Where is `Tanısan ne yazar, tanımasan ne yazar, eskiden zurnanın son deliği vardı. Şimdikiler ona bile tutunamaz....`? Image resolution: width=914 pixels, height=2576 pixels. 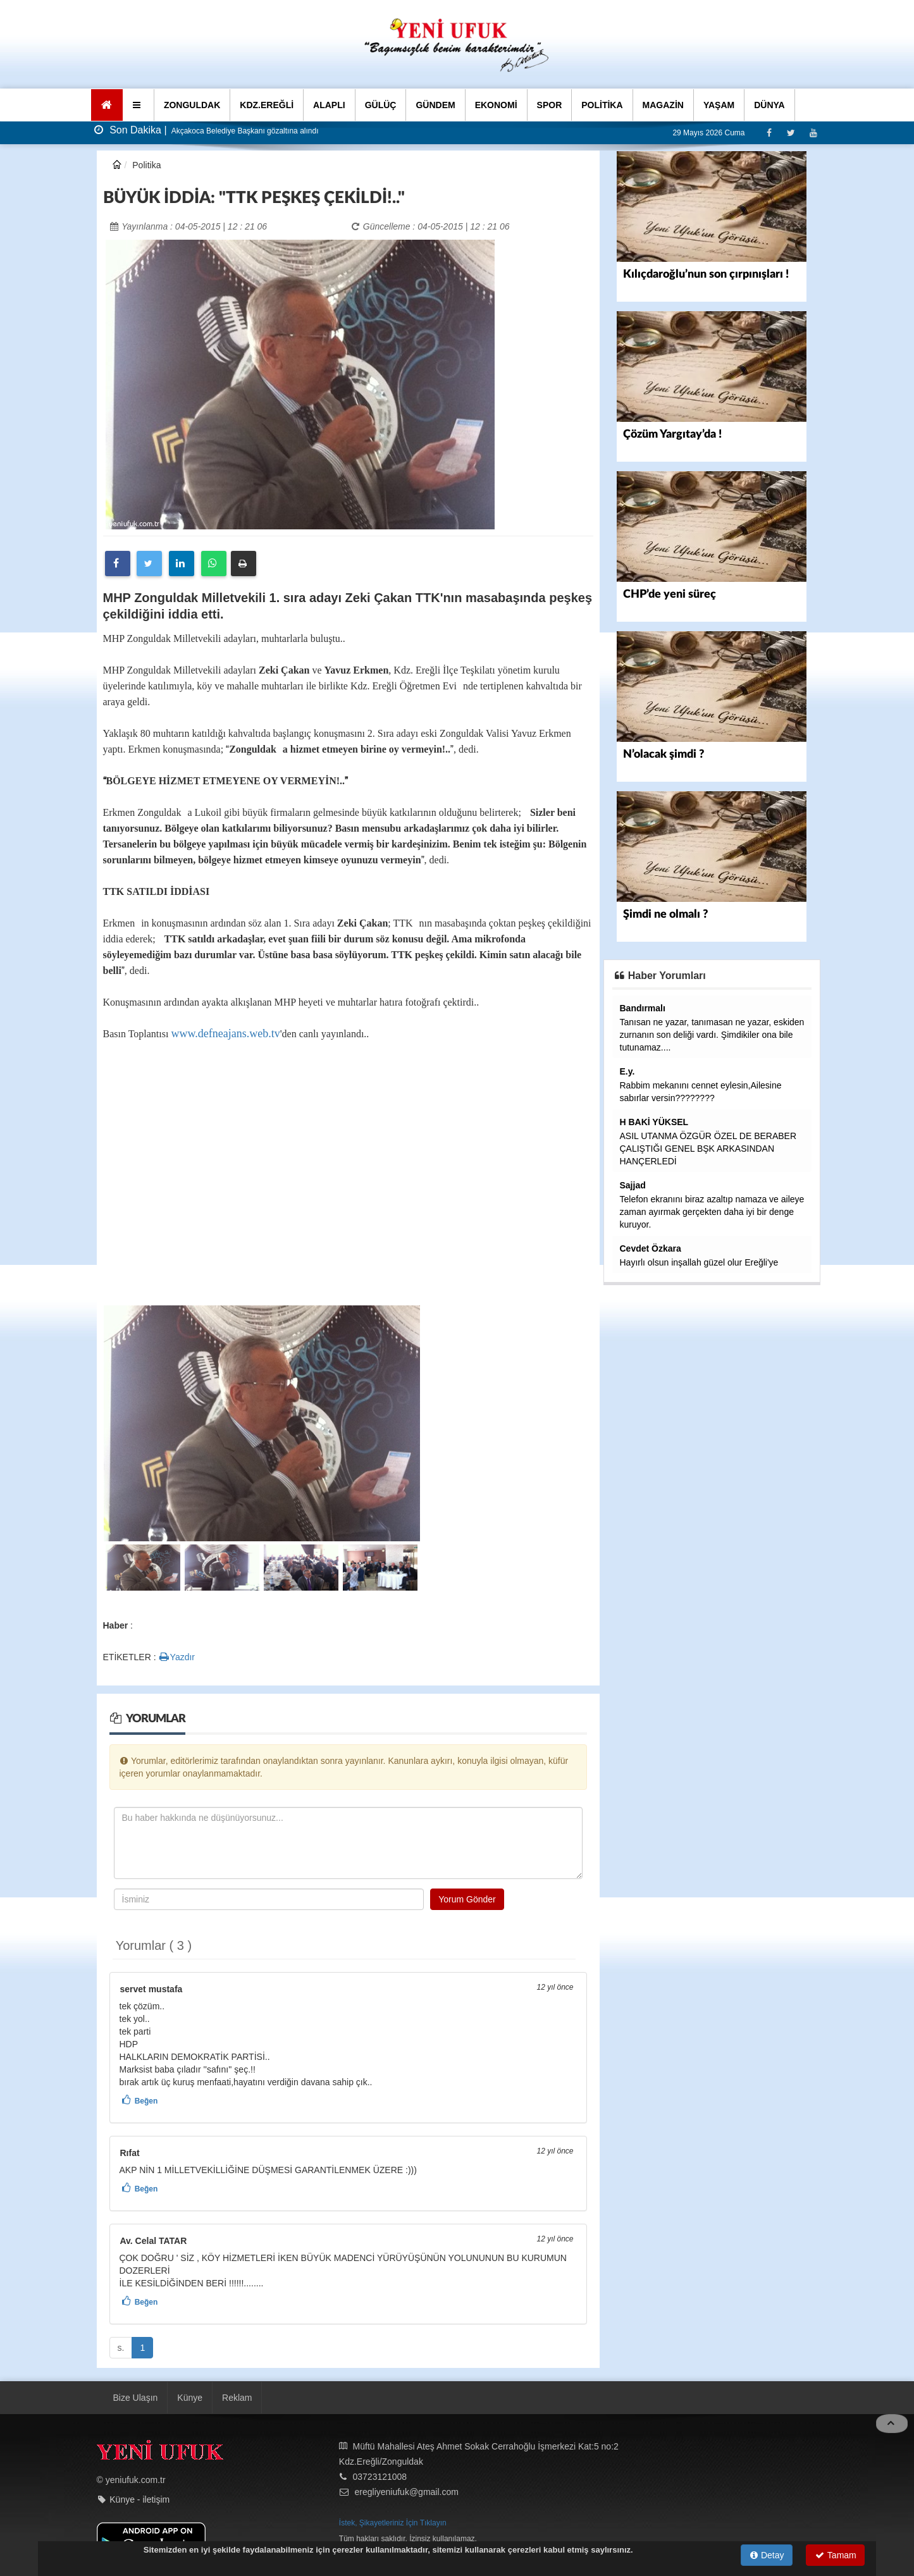
Tanısan ne yazar, tanımasan ne yazar, eskiden zurnanın son deliği vardı. Şimdikiler ona bile tutunamaz.... is located at coordinates (712, 1034).